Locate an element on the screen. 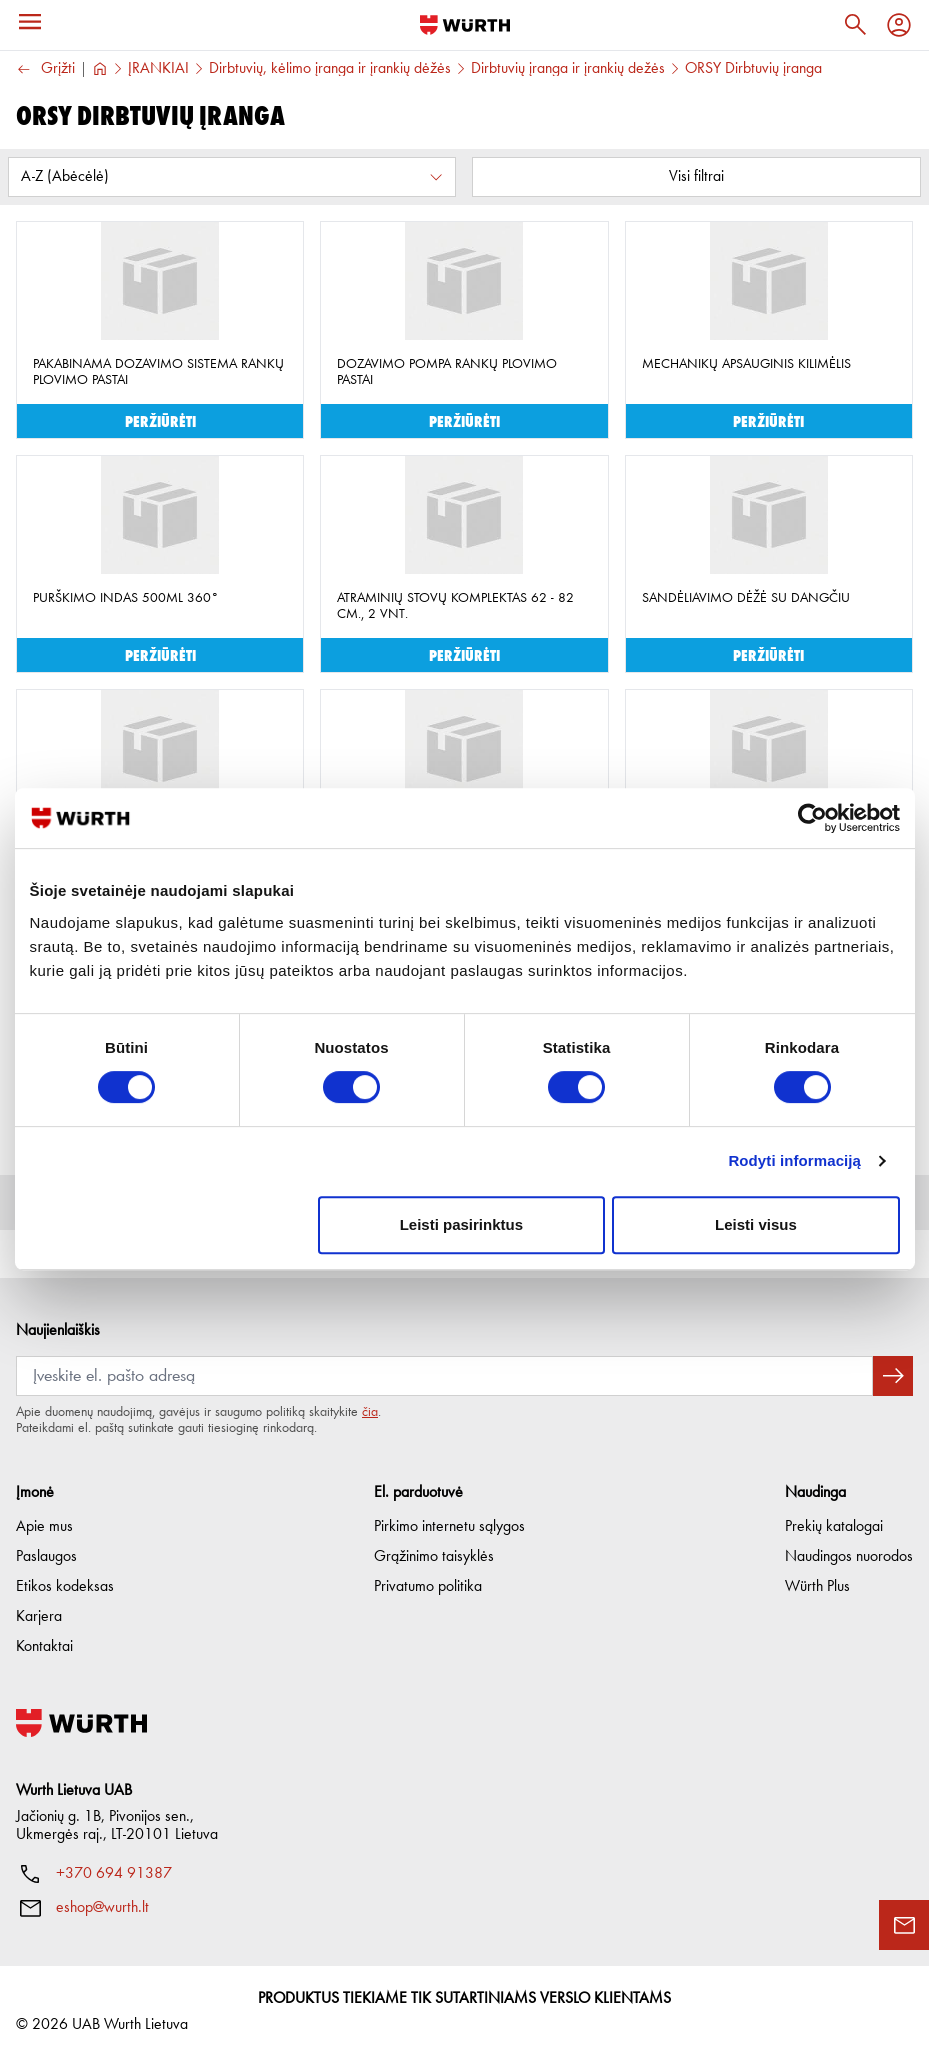  Peržiūrėti is located at coordinates (160, 420).